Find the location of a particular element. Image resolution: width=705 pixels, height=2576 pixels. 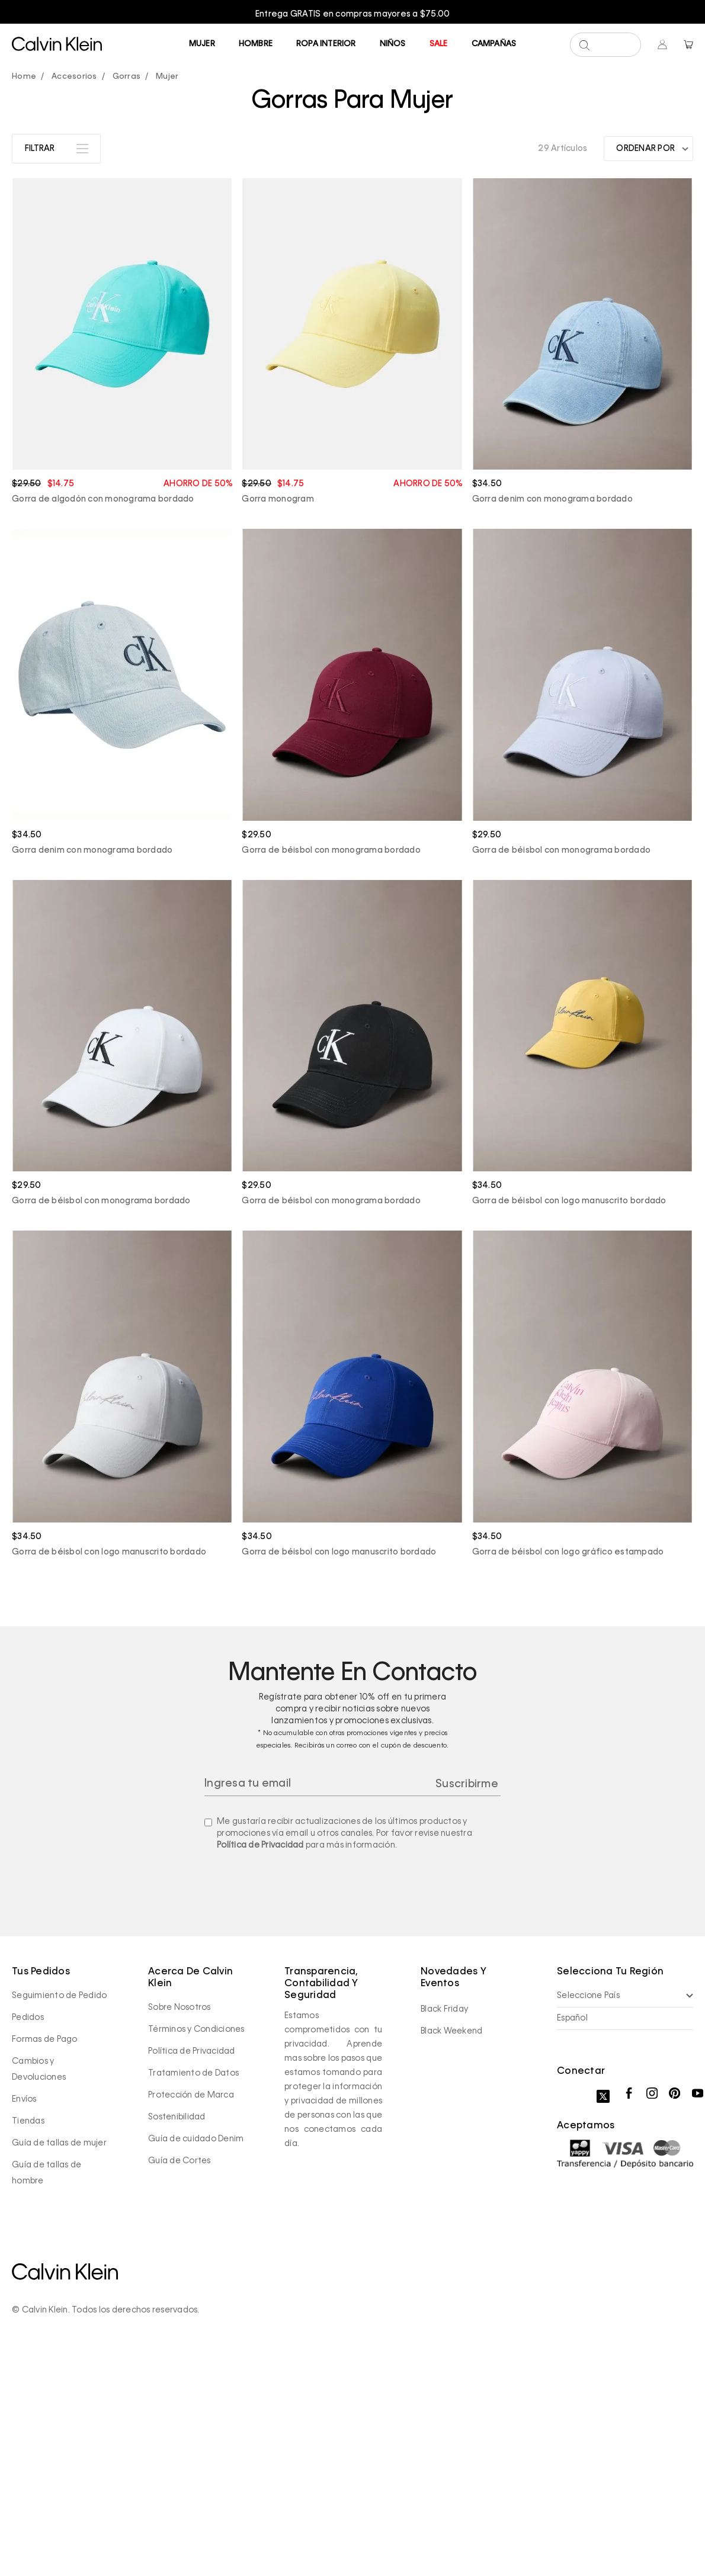

Formas de Pago is located at coordinates (45, 2261).